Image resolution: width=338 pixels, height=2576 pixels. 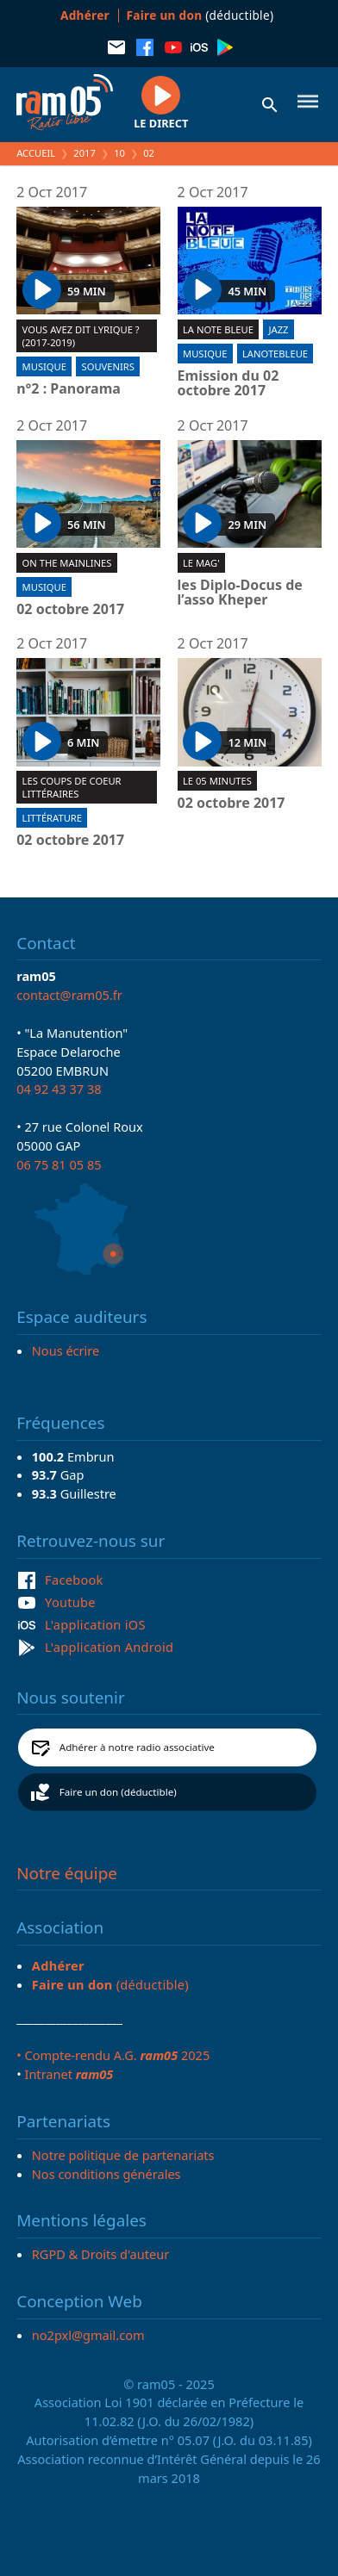 What do you see at coordinates (100, 2254) in the screenshot?
I see `RGPD & Droits d'auteur` at bounding box center [100, 2254].